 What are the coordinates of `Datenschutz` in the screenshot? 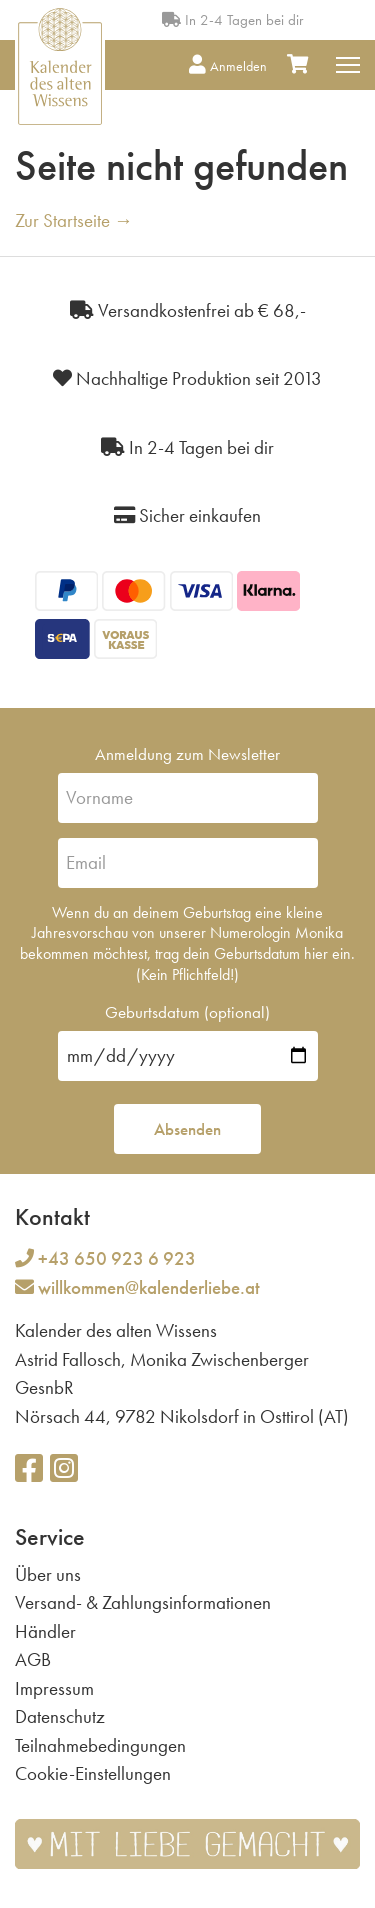 It's located at (60, 1716).